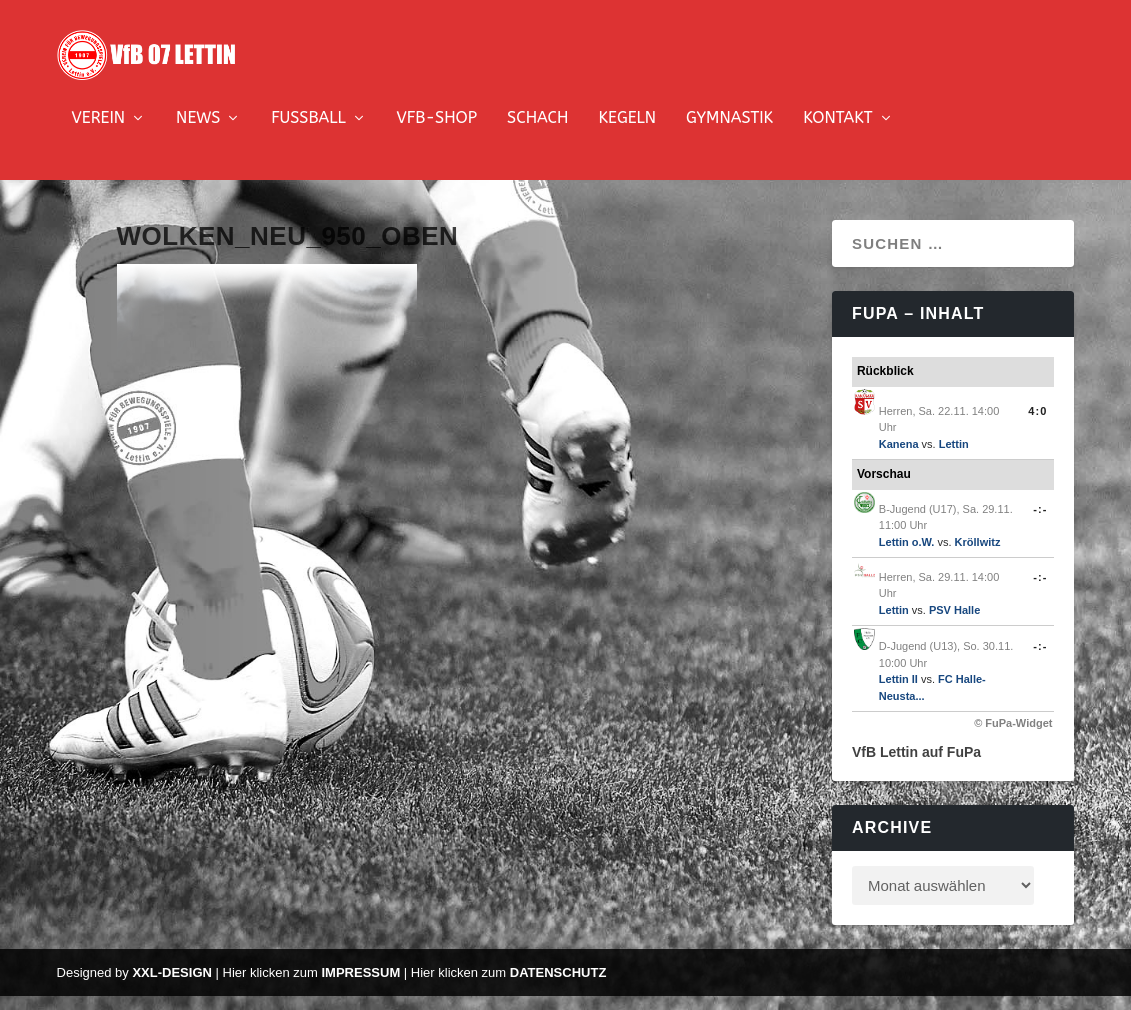  I want to click on Gymnastik, so click(729, 132).